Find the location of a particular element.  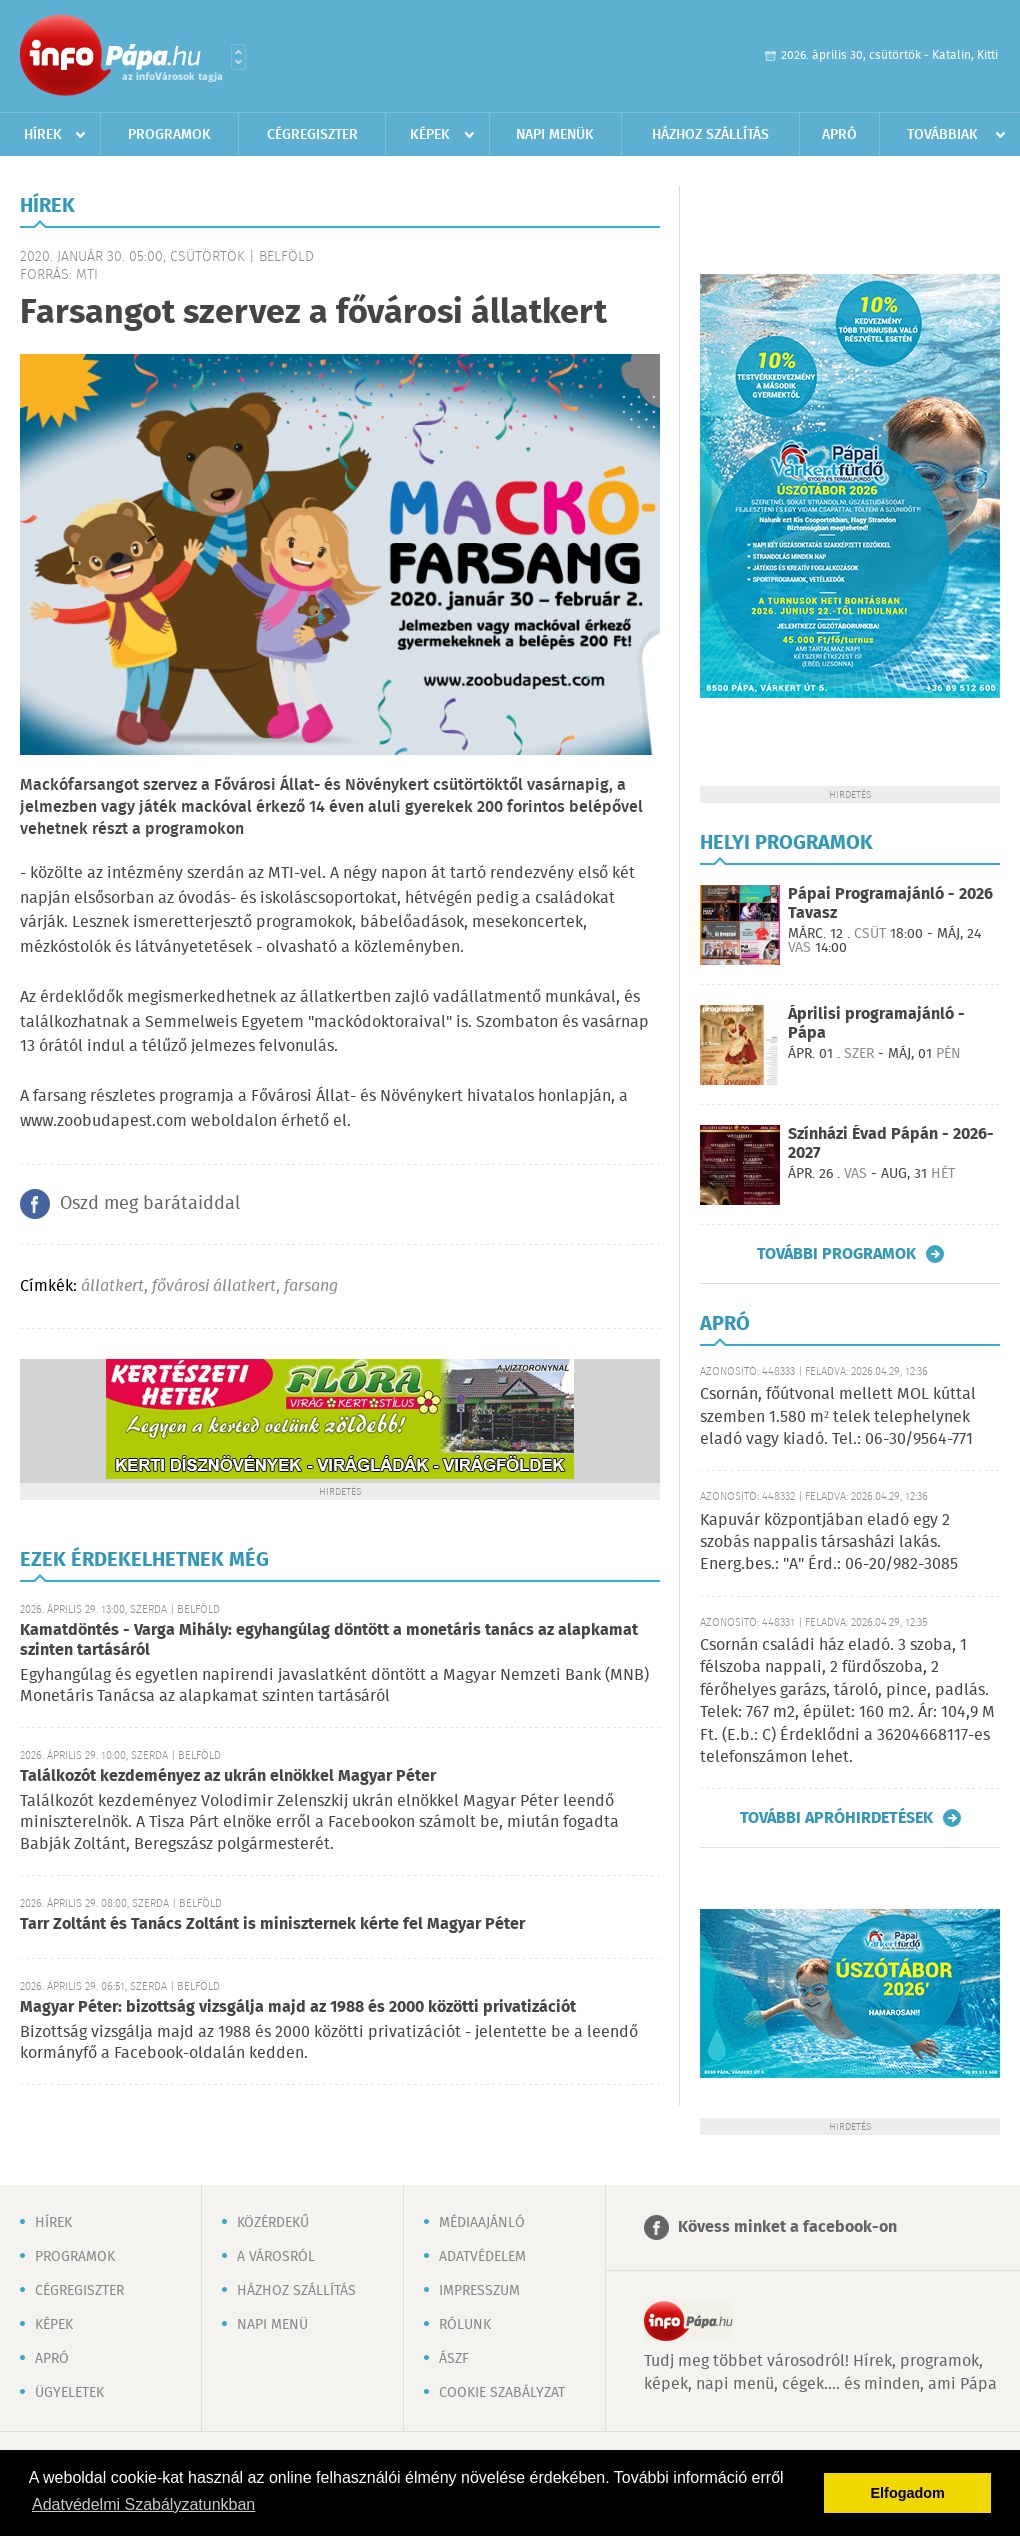

Oszd meg barátaiddal is located at coordinates (150, 1204).